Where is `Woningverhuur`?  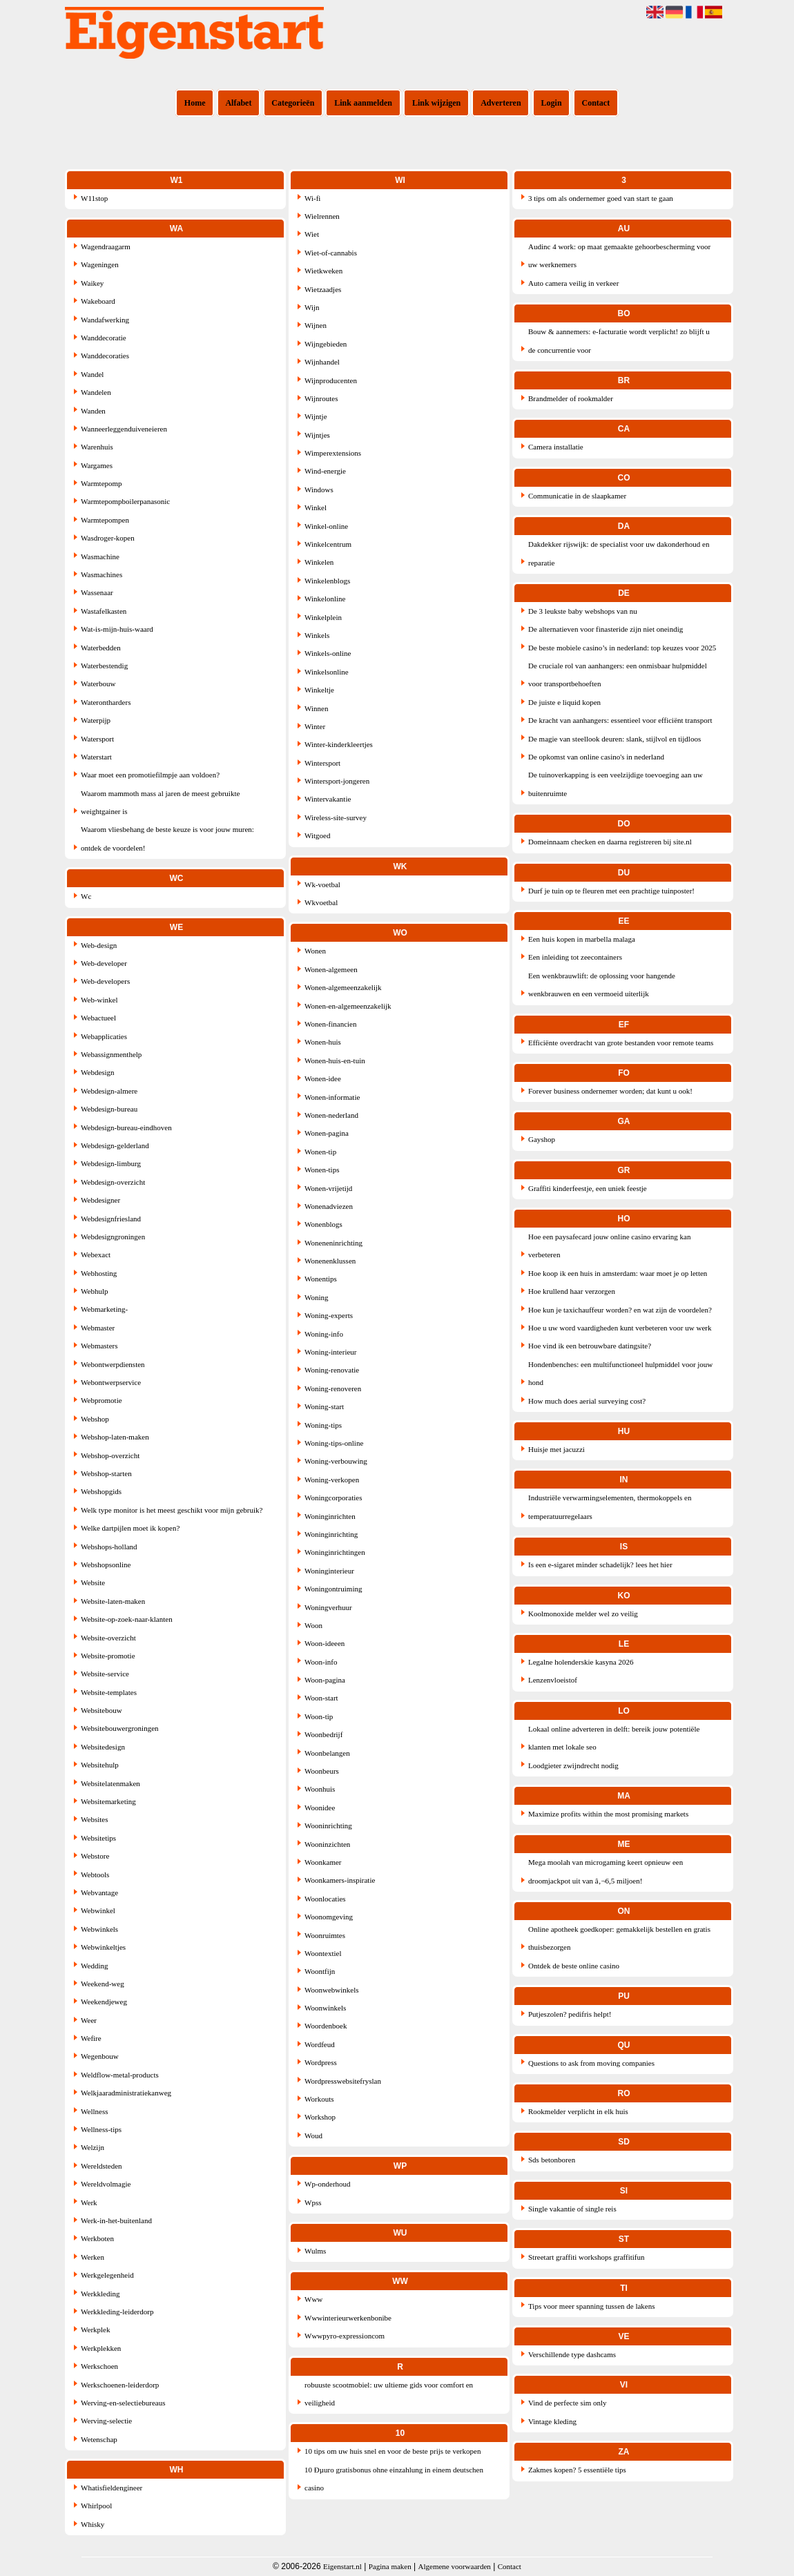
Woningverhuur is located at coordinates (328, 1607).